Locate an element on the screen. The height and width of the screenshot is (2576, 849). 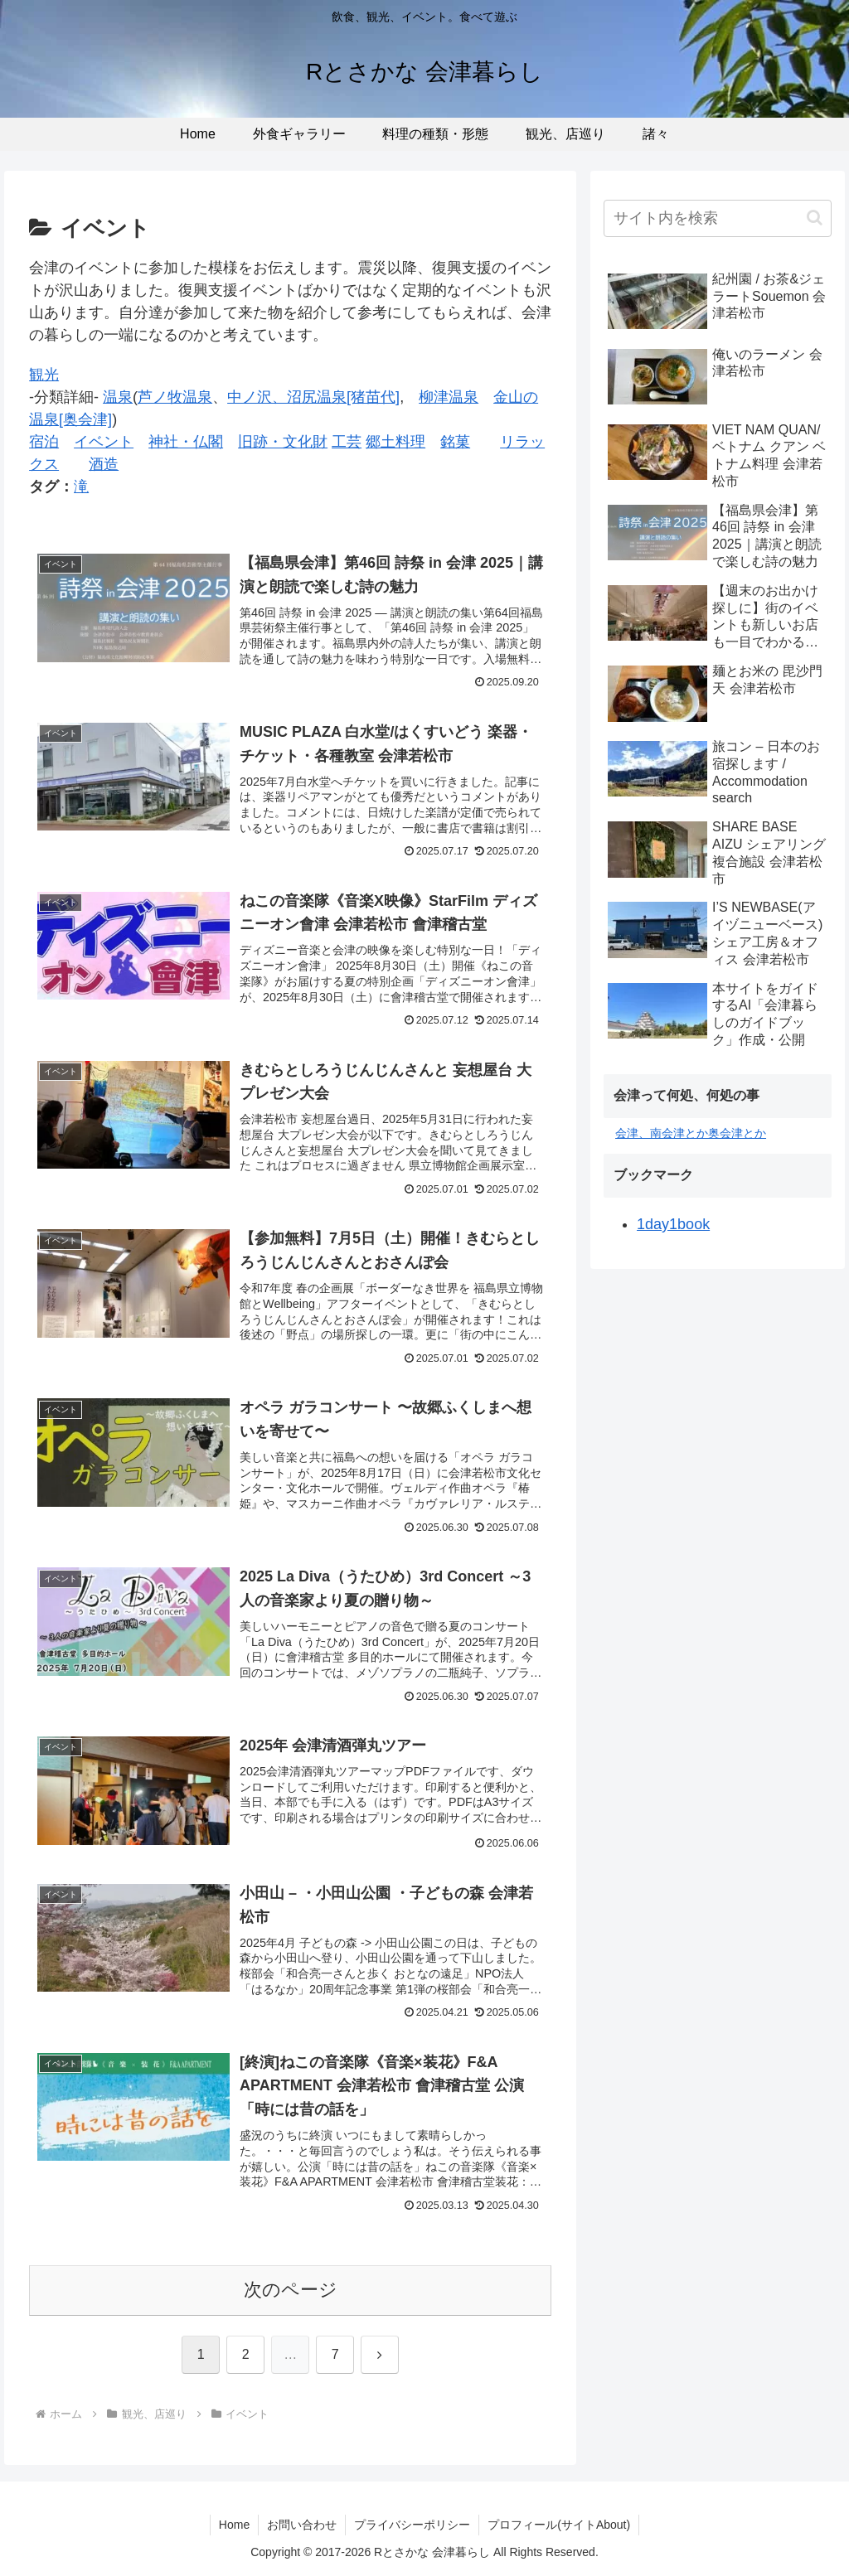
イベント is located at coordinates (103, 441).